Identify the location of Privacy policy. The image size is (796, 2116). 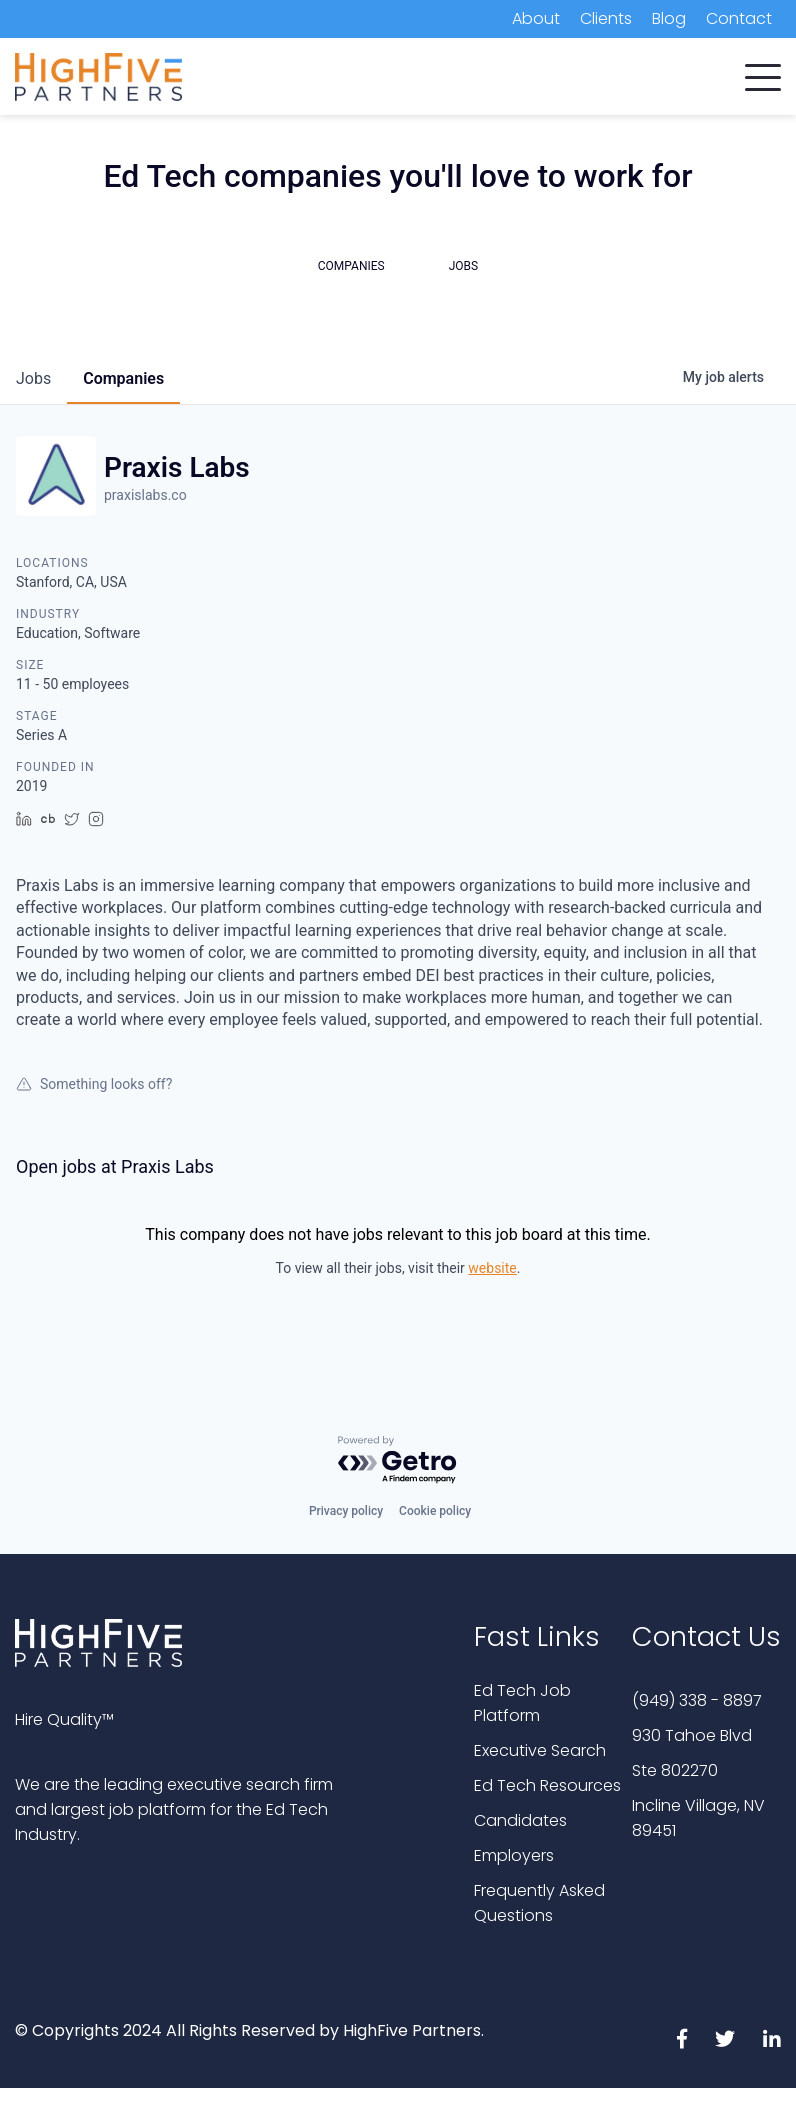
(346, 1511).